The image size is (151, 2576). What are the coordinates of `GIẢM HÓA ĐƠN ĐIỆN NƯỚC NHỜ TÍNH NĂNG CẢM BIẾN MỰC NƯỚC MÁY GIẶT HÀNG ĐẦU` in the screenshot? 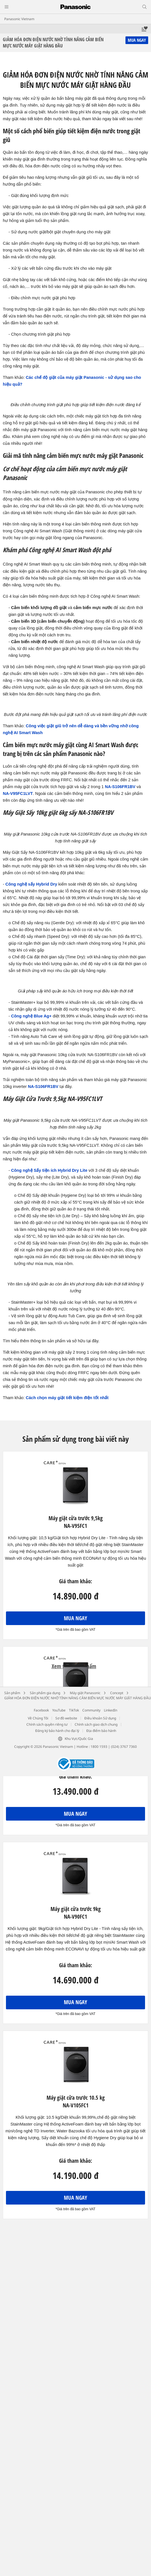 It's located at (77, 1698).